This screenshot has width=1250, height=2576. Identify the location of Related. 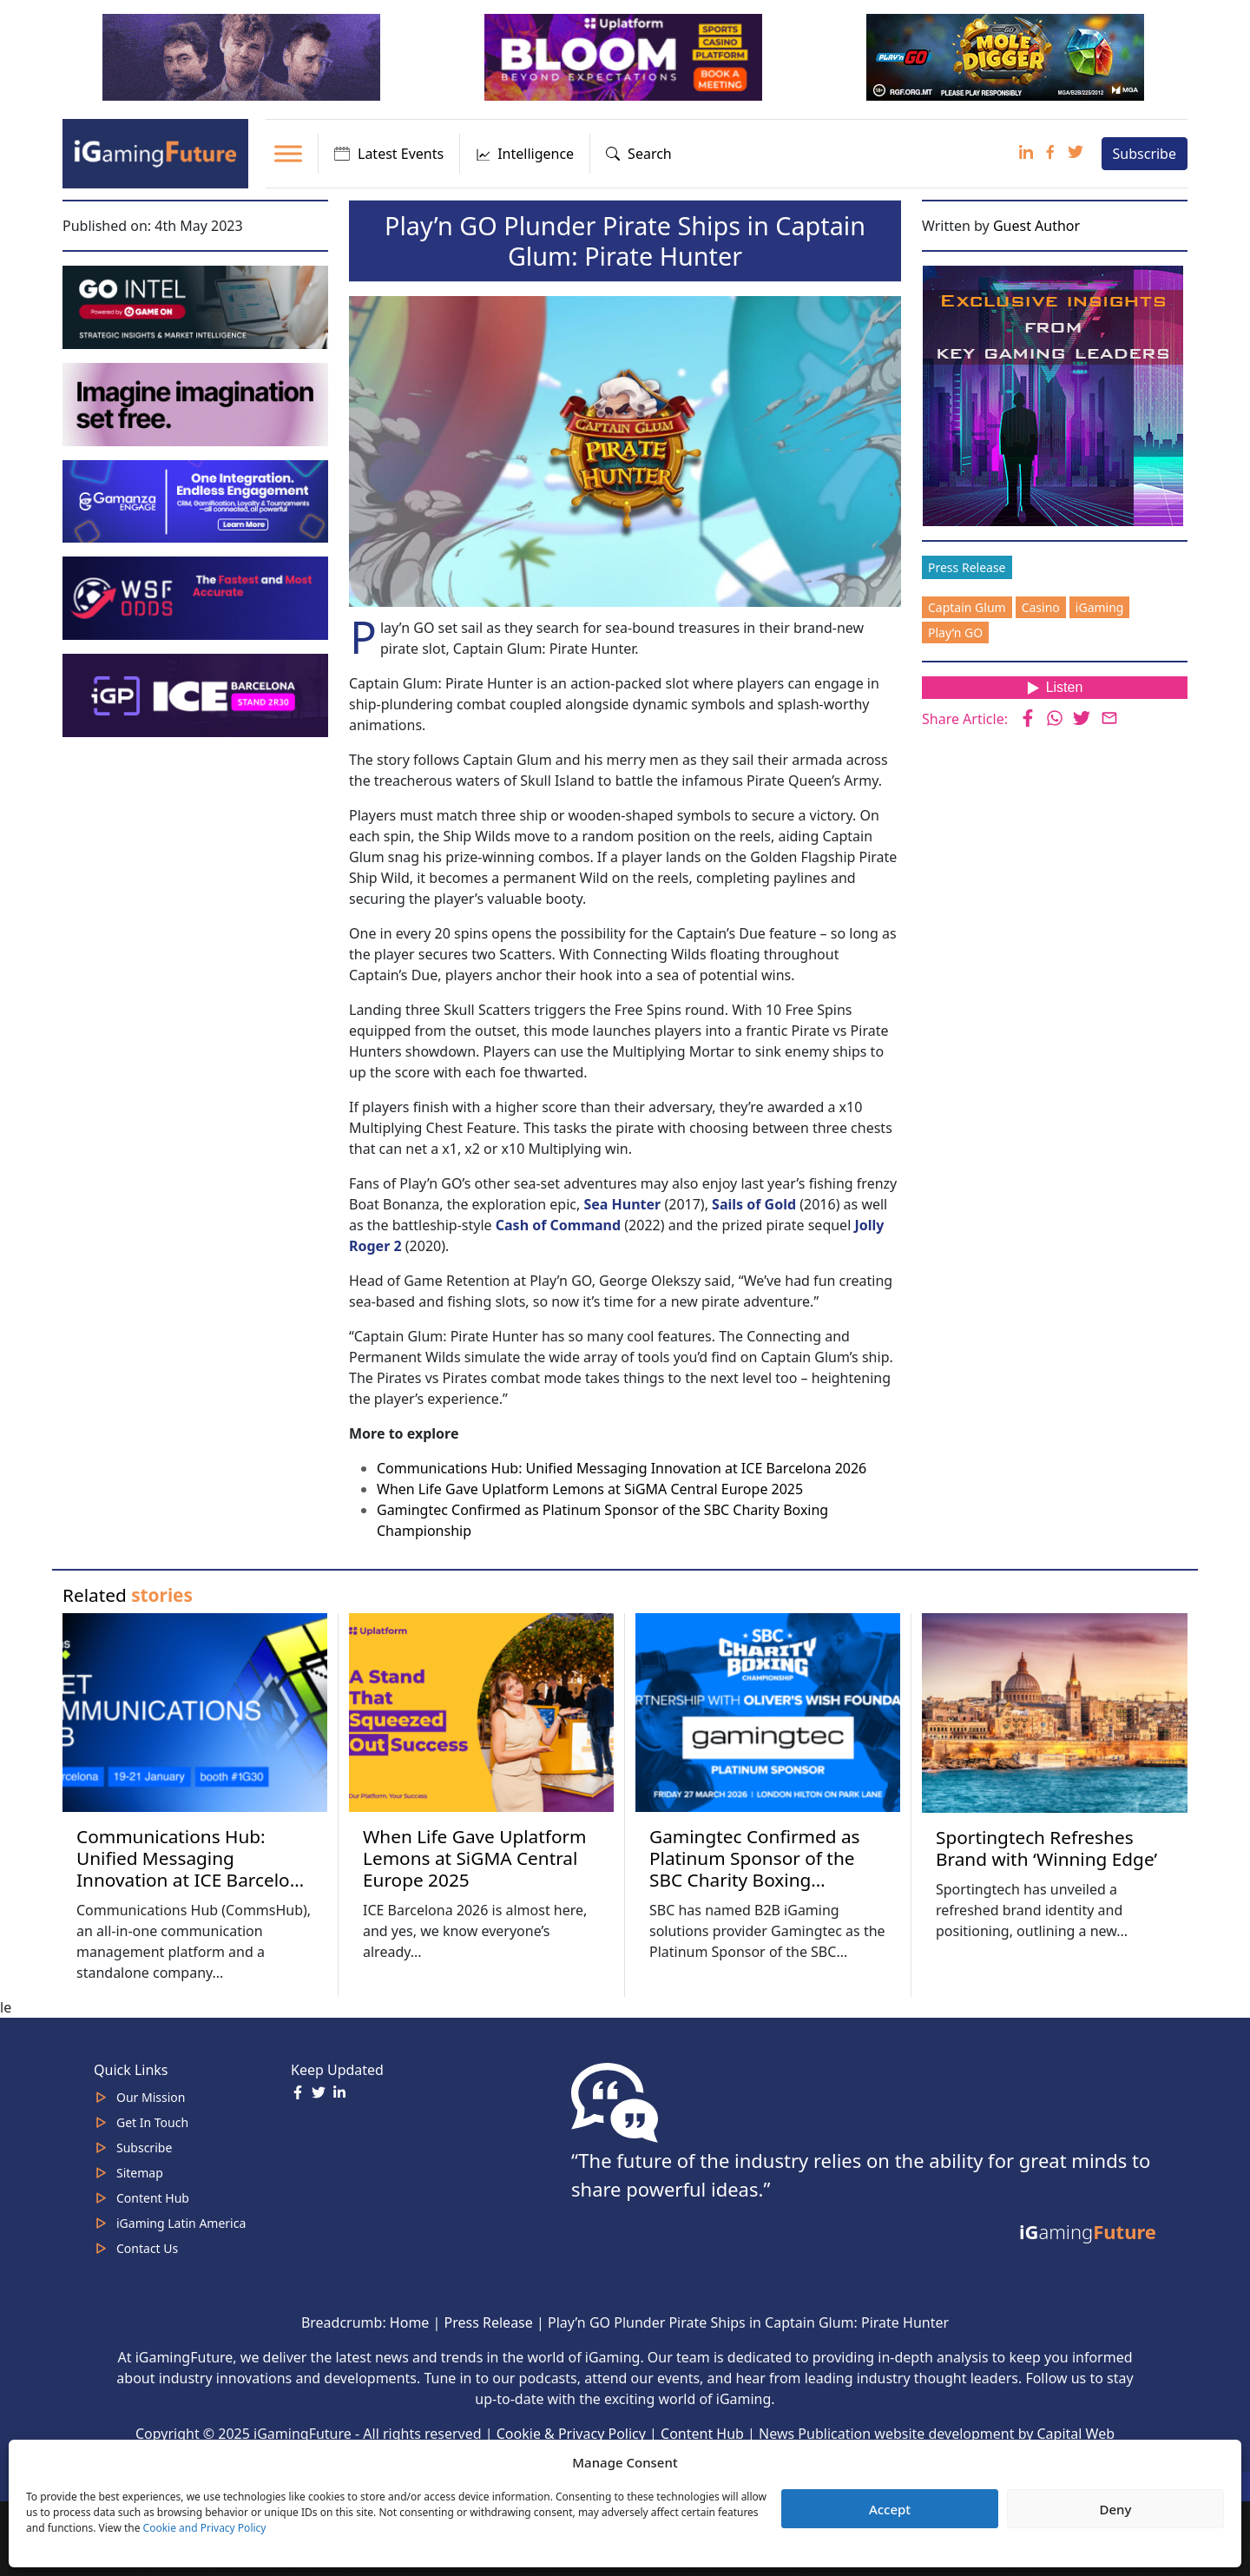
(127, 1595).